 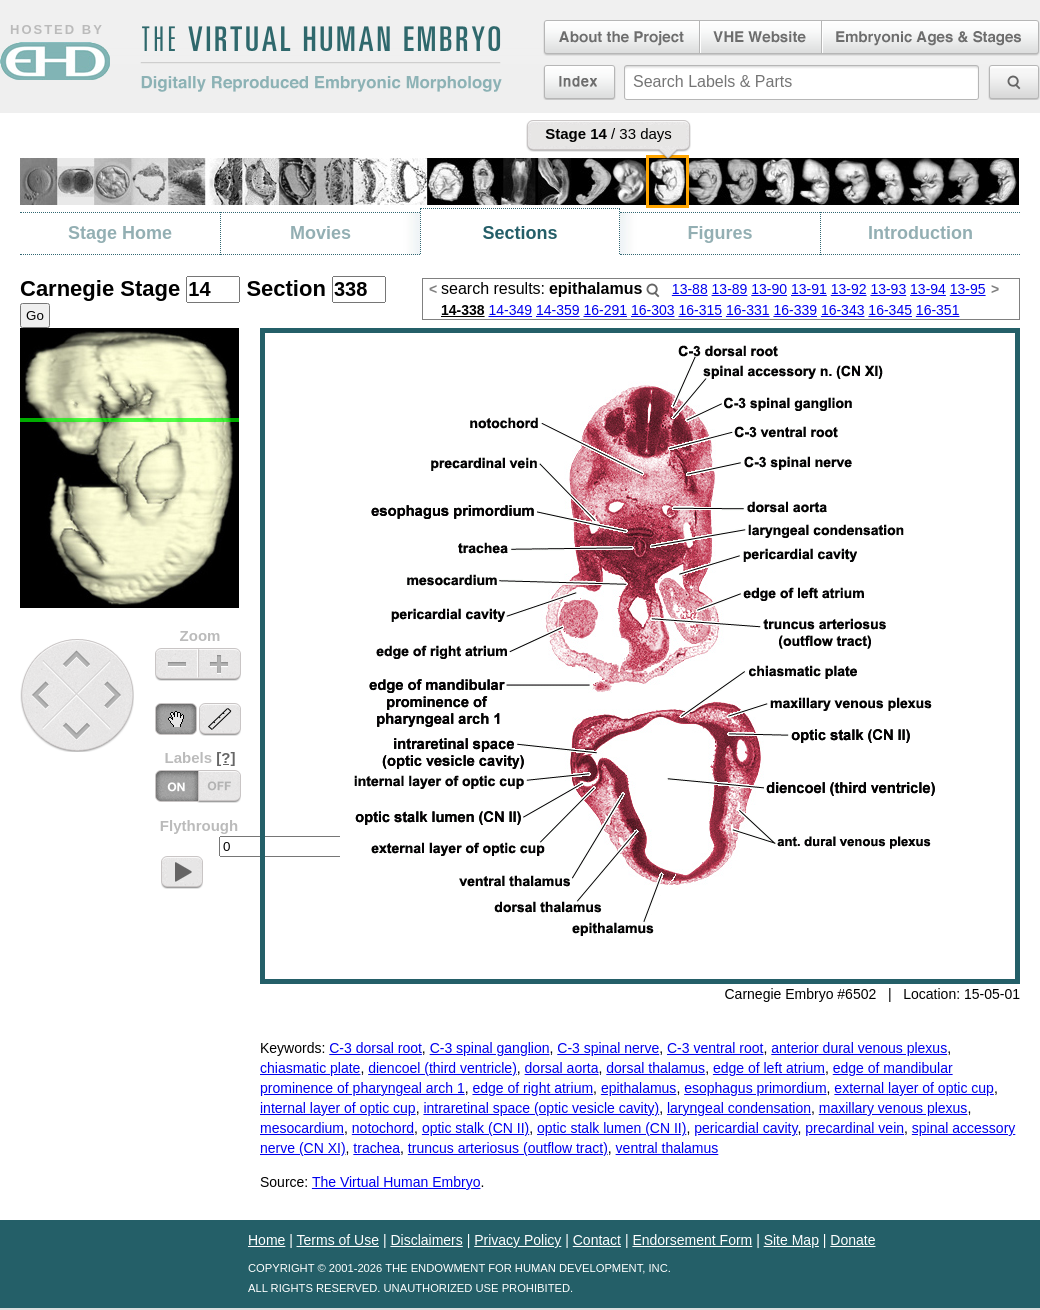 I want to click on Disclaimers, so click(x=426, y=1240).